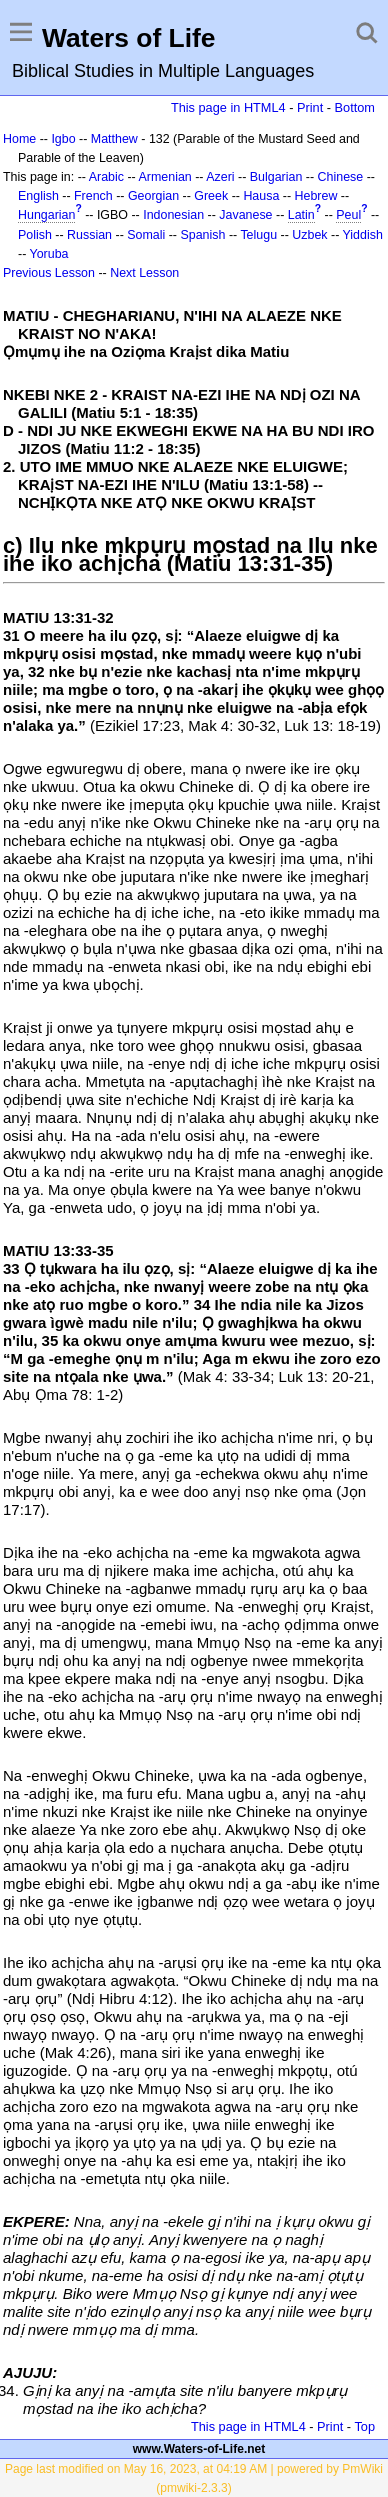 The image size is (388, 2497). What do you see at coordinates (316, 196) in the screenshot?
I see `Hebrew` at bounding box center [316, 196].